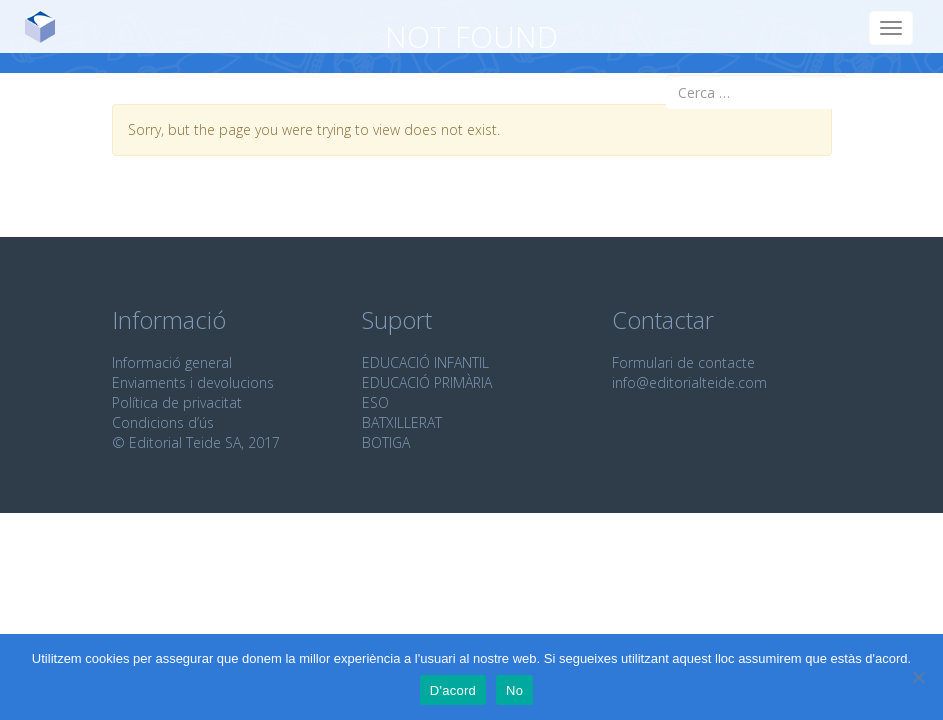  Describe the element at coordinates (196, 442) in the screenshot. I see `© Editorial Teide SA, 2017` at that location.